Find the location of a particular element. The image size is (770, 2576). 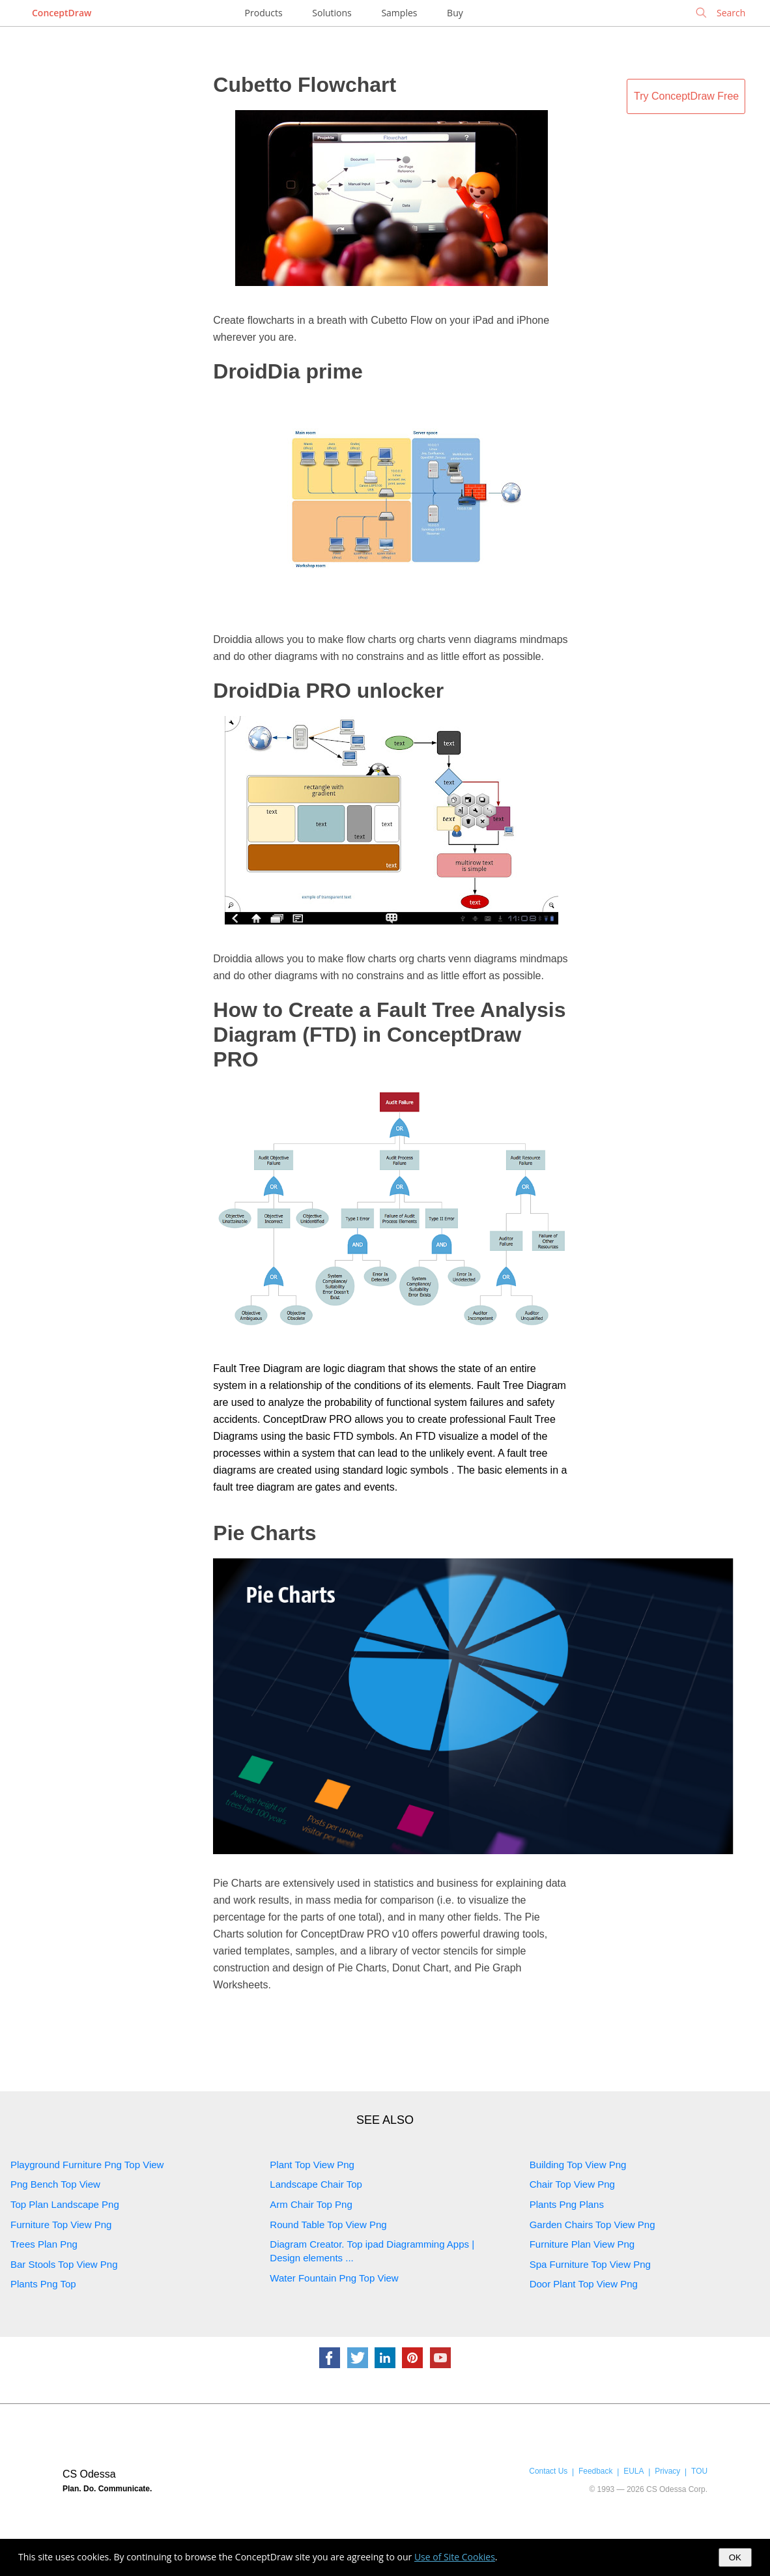

Top Plan Landscape Png is located at coordinates (64, 2204).